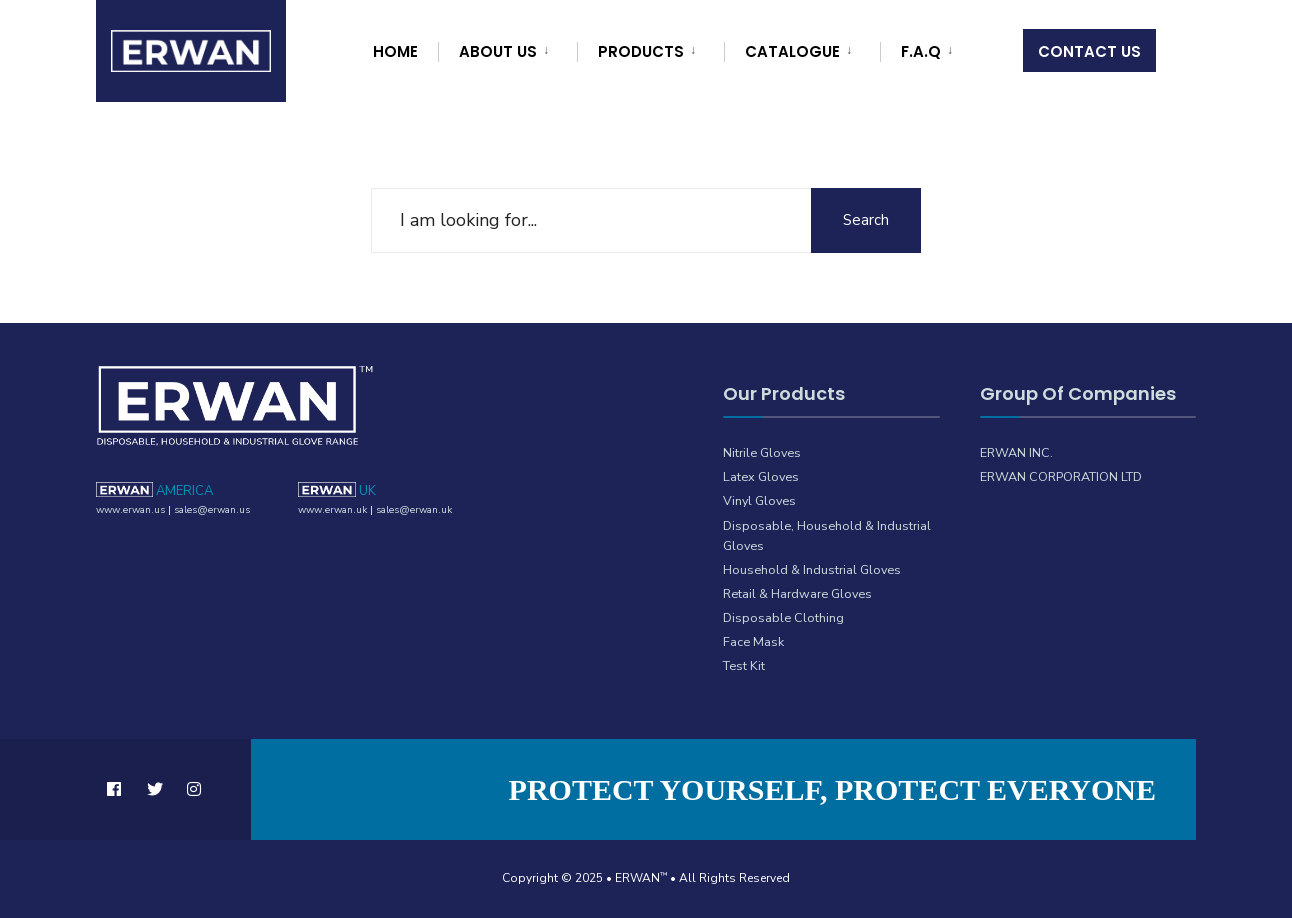 The image size is (1292, 918). I want to click on Search, so click(866, 220).